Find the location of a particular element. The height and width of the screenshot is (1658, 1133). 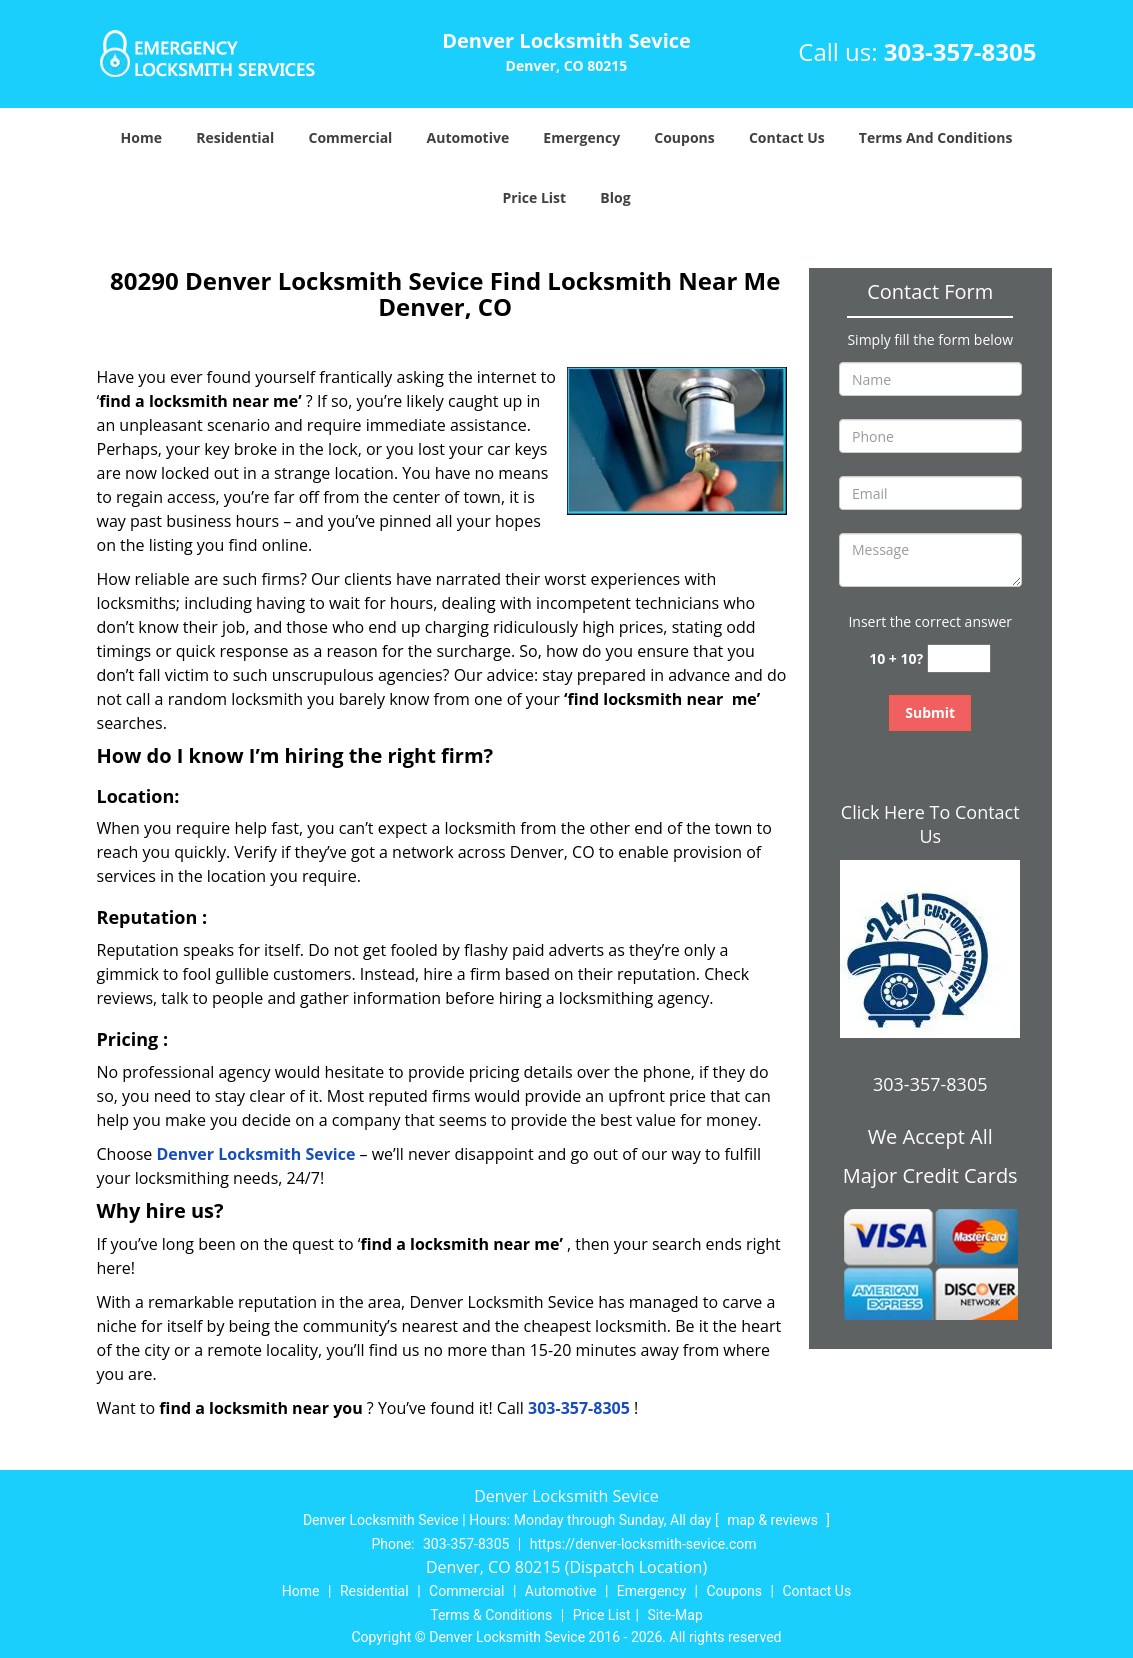

Price List is located at coordinates (534, 197).